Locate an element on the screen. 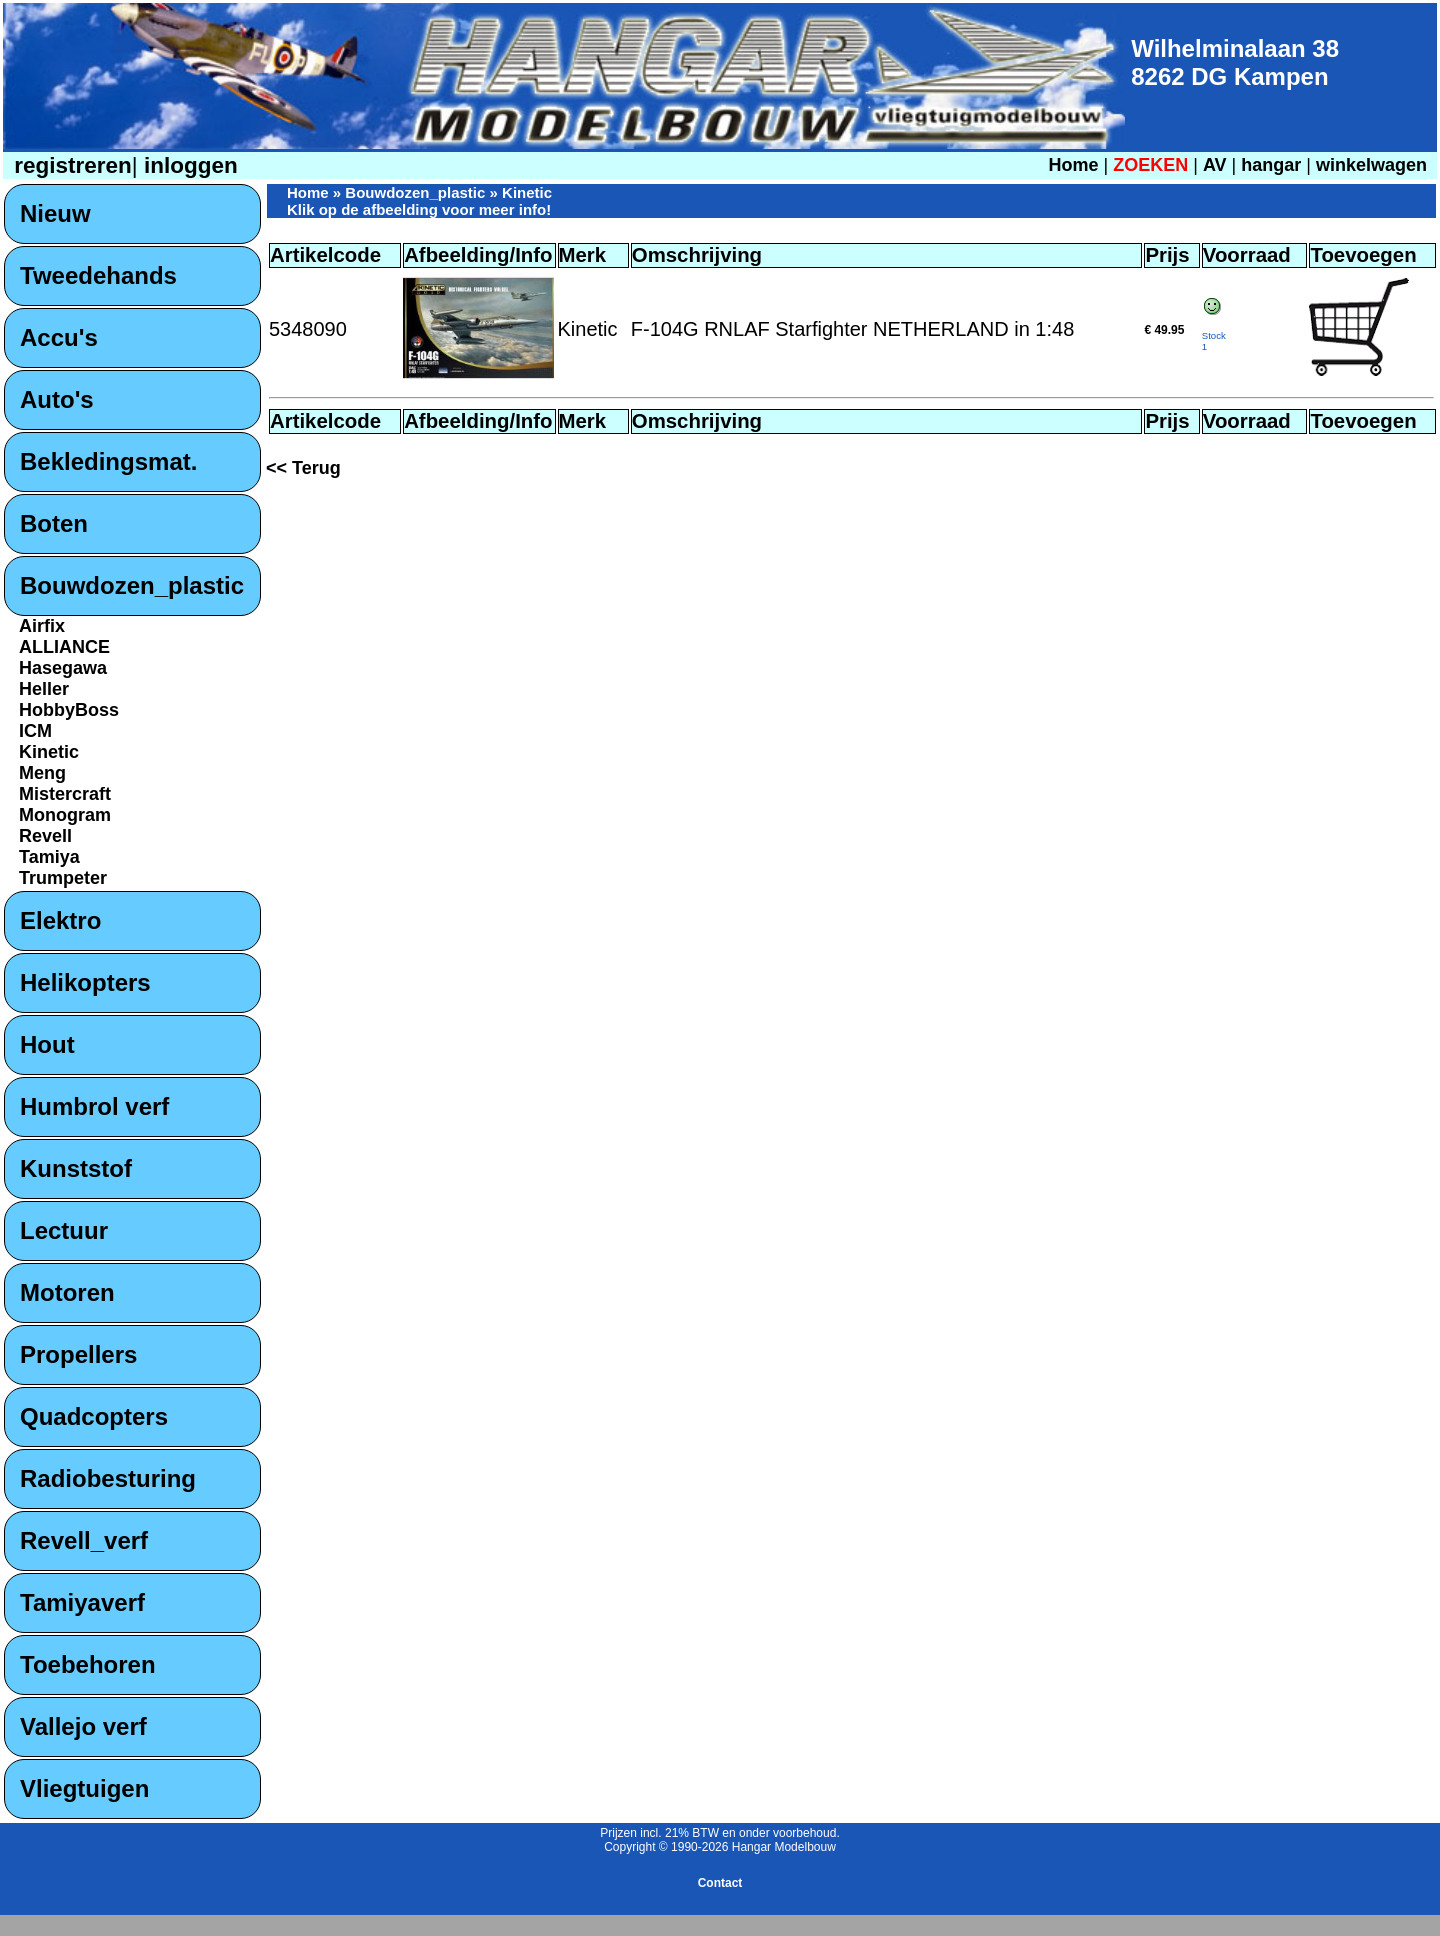  Bekledingsmat. is located at coordinates (108, 461).